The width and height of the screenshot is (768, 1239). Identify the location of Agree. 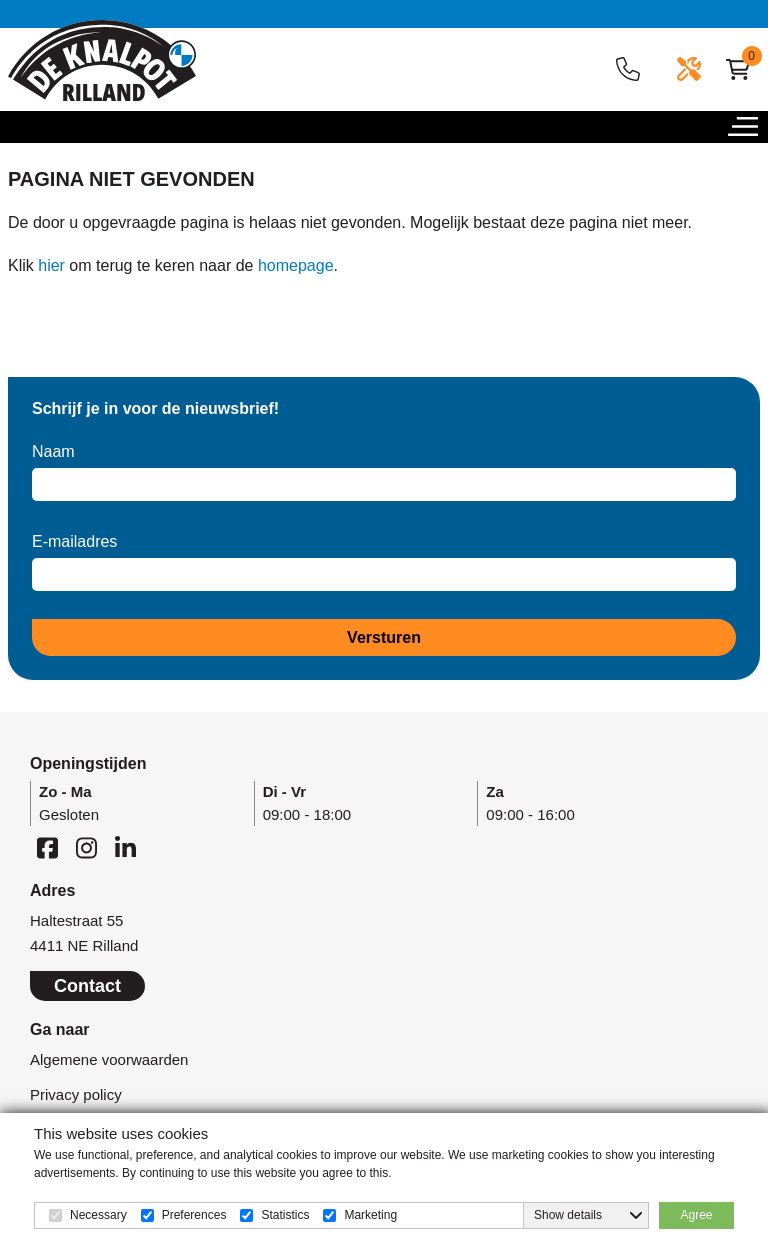
(696, 1215).